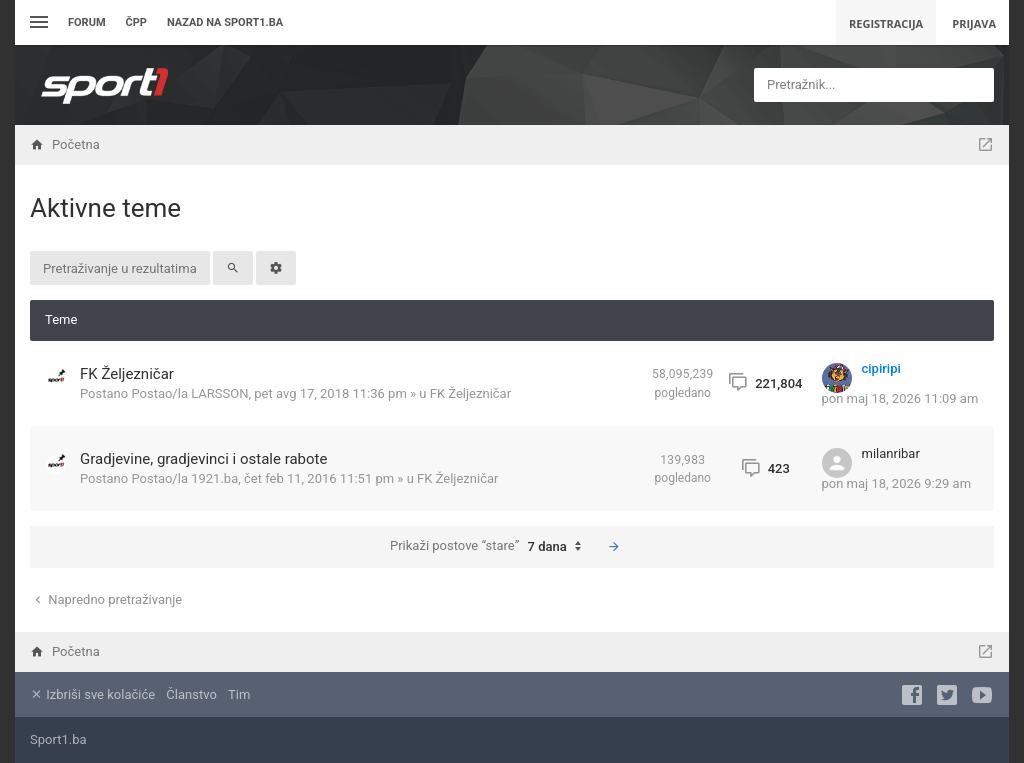 The width and height of the screenshot is (1024, 763). I want to click on Tim [menuitem], so click(239, 694).